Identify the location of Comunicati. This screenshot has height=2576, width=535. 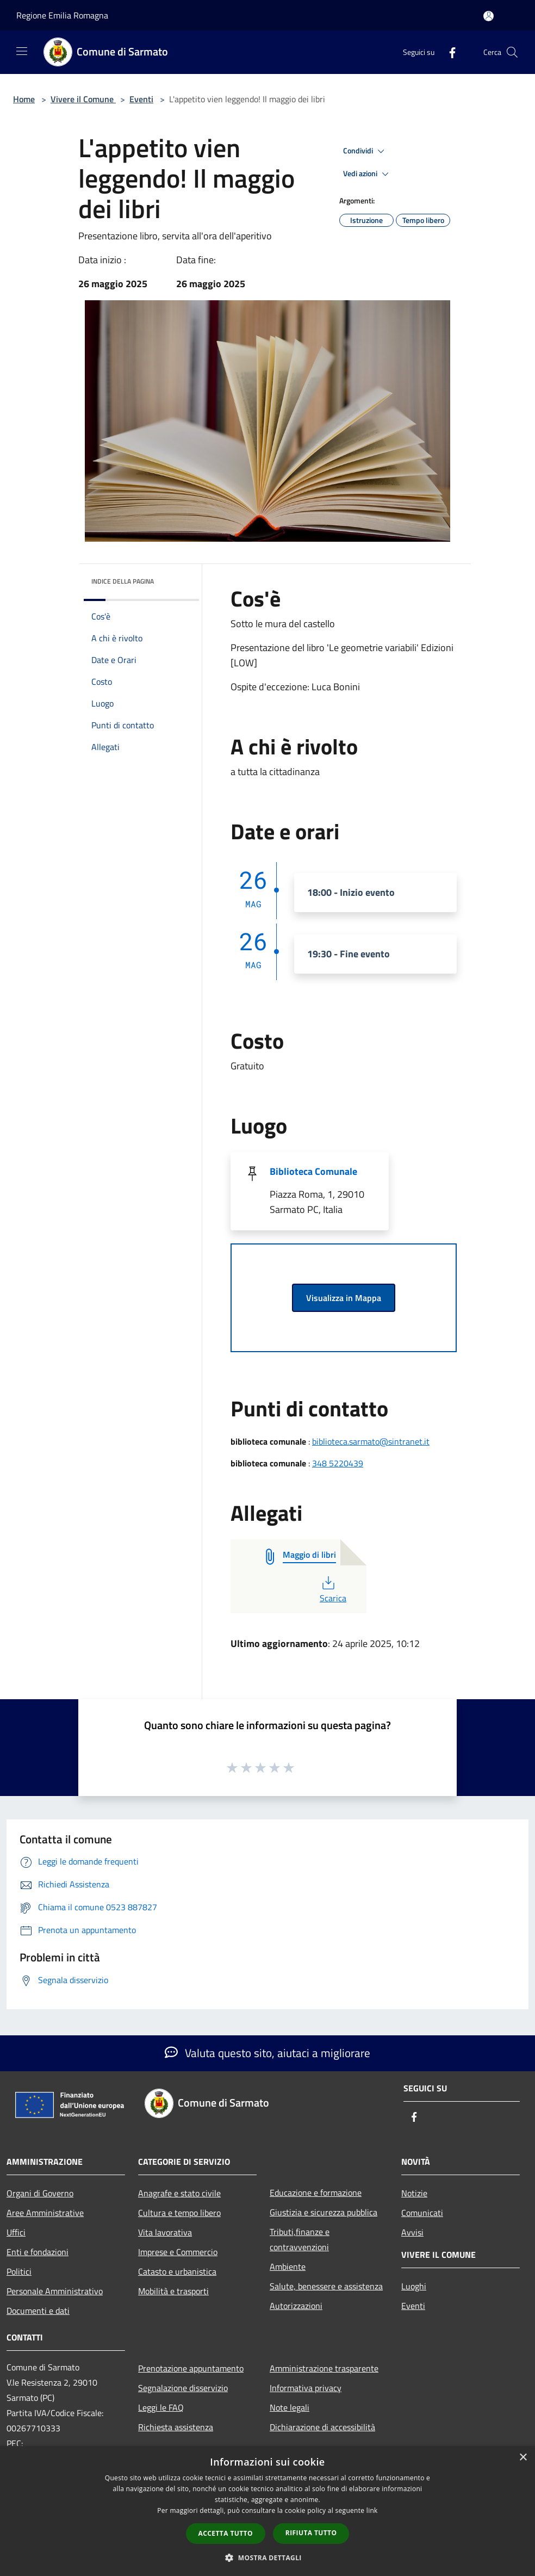
(422, 2212).